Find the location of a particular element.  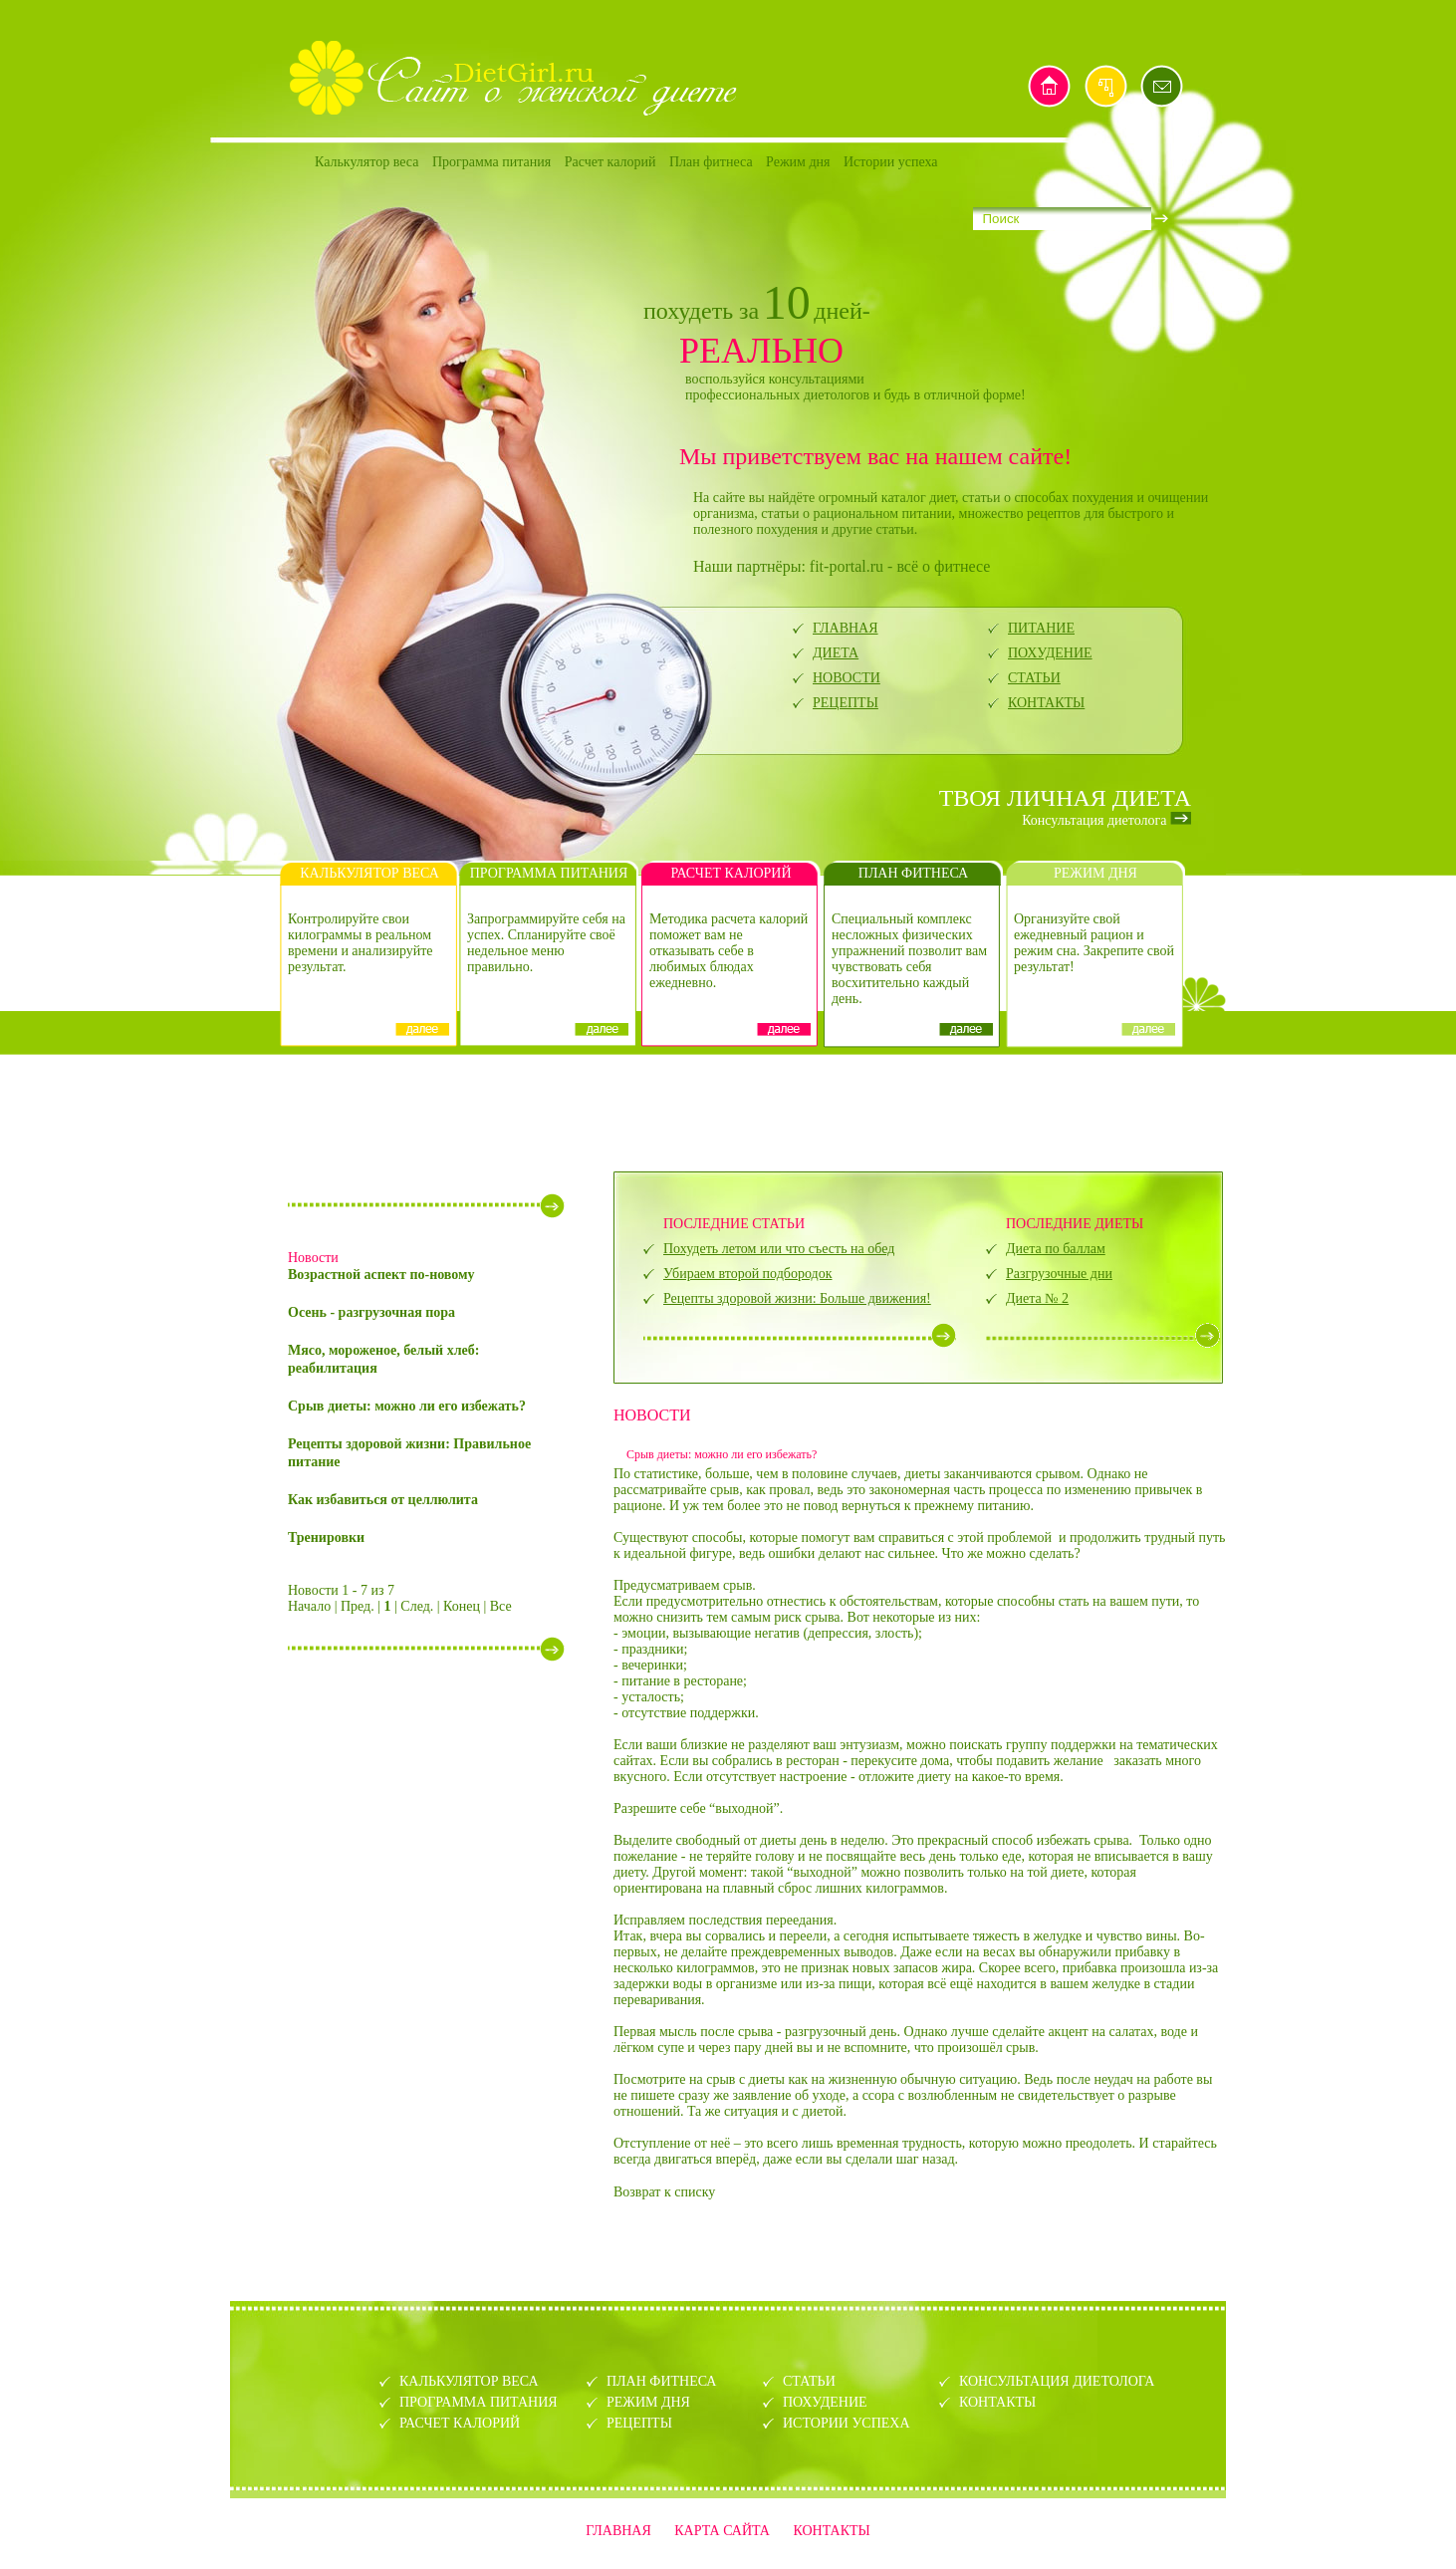

всё о фитнесе is located at coordinates (943, 566).